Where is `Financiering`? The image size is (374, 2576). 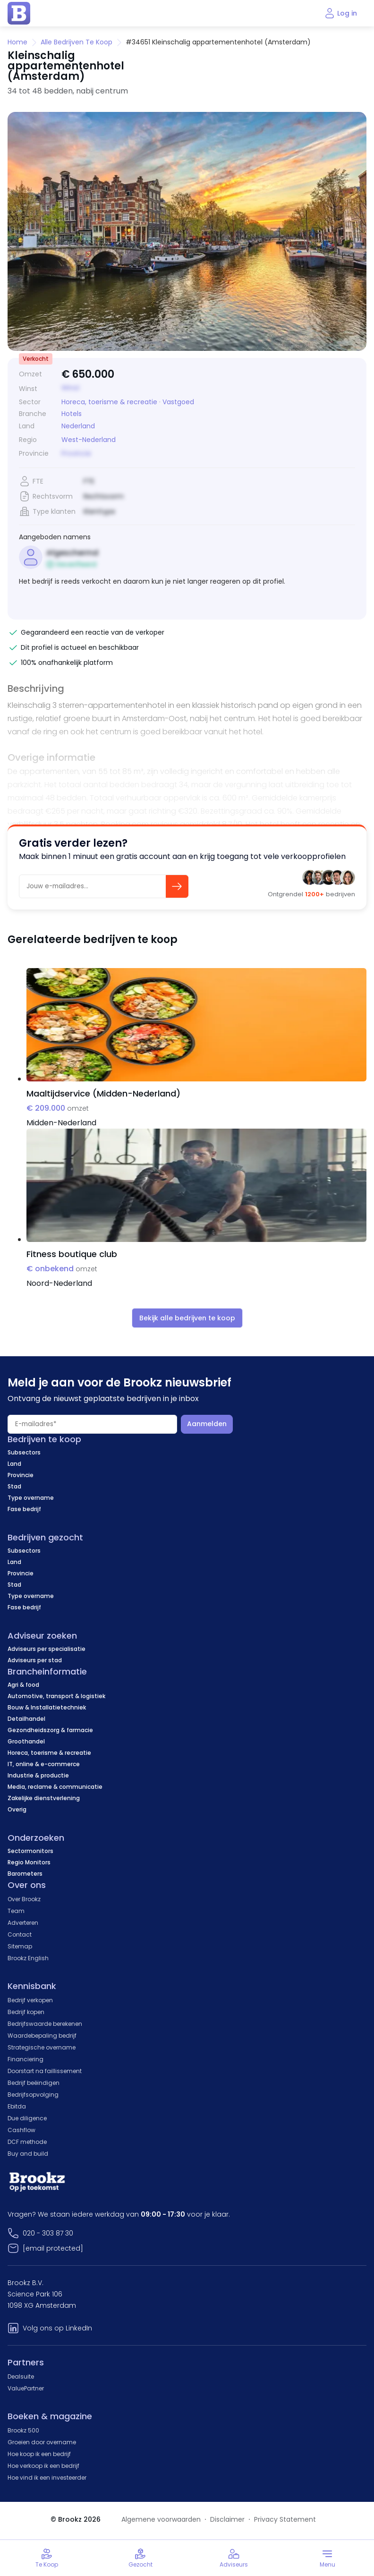
Financiering is located at coordinates (25, 2059).